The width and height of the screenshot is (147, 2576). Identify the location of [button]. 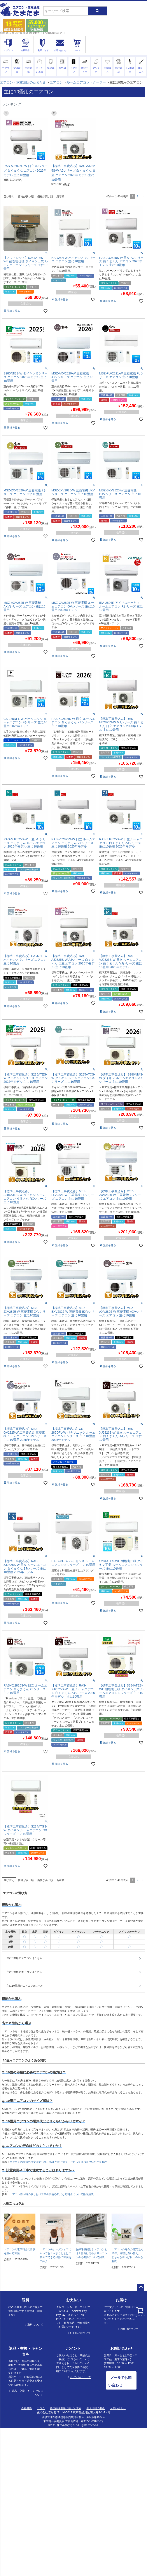
(142, 197).